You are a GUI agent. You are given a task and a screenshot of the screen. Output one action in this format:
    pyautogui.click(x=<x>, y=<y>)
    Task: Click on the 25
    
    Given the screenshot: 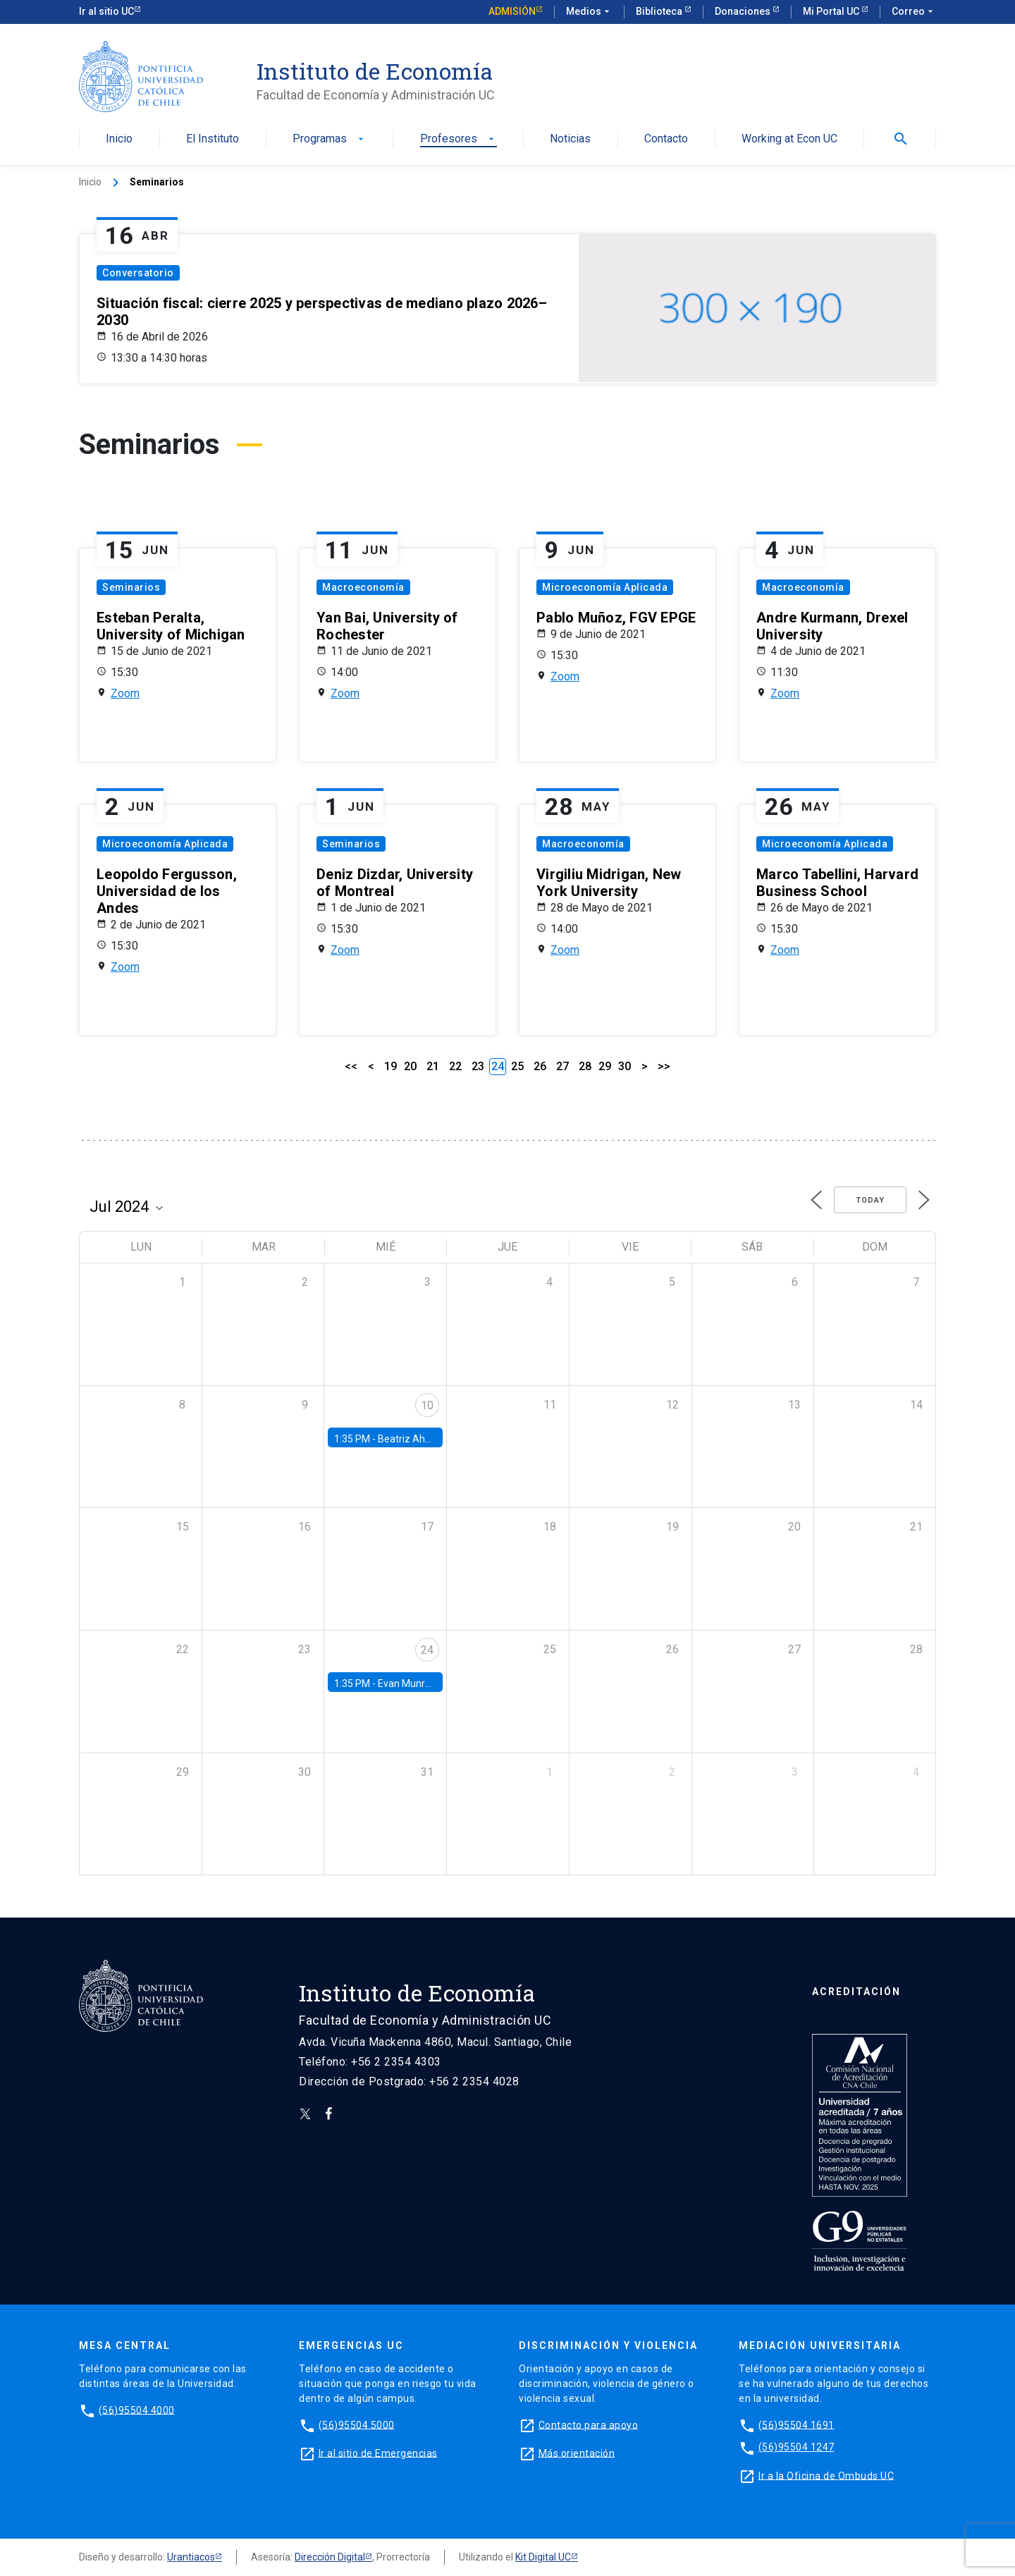 What is the action you would take?
    pyautogui.click(x=517, y=1066)
    